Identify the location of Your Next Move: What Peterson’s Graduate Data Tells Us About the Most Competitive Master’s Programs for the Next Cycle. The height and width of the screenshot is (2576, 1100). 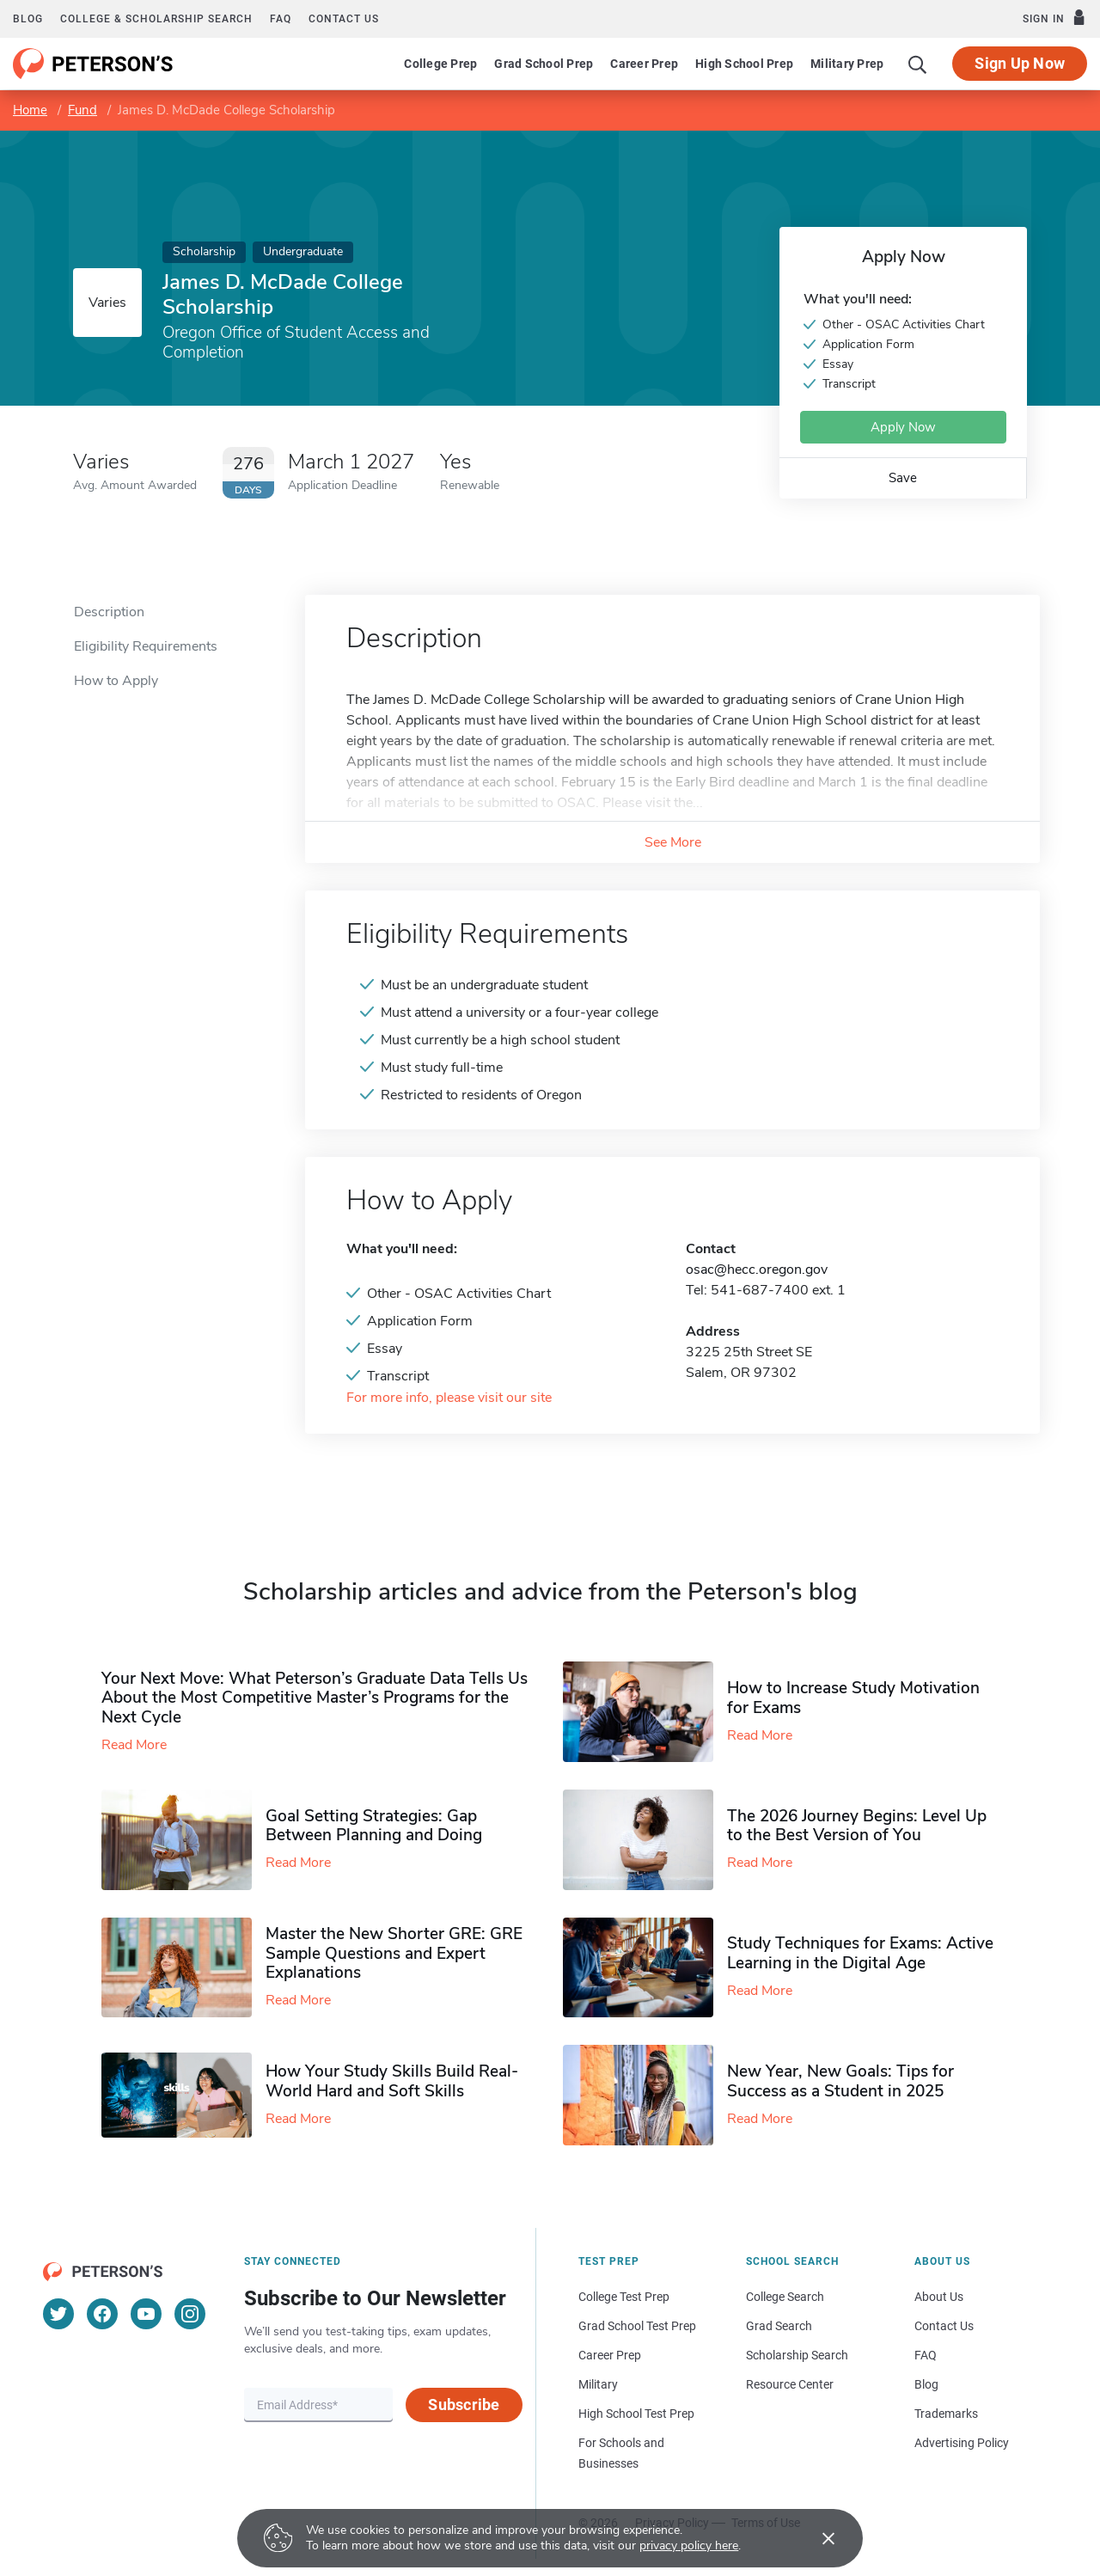
(314, 1698).